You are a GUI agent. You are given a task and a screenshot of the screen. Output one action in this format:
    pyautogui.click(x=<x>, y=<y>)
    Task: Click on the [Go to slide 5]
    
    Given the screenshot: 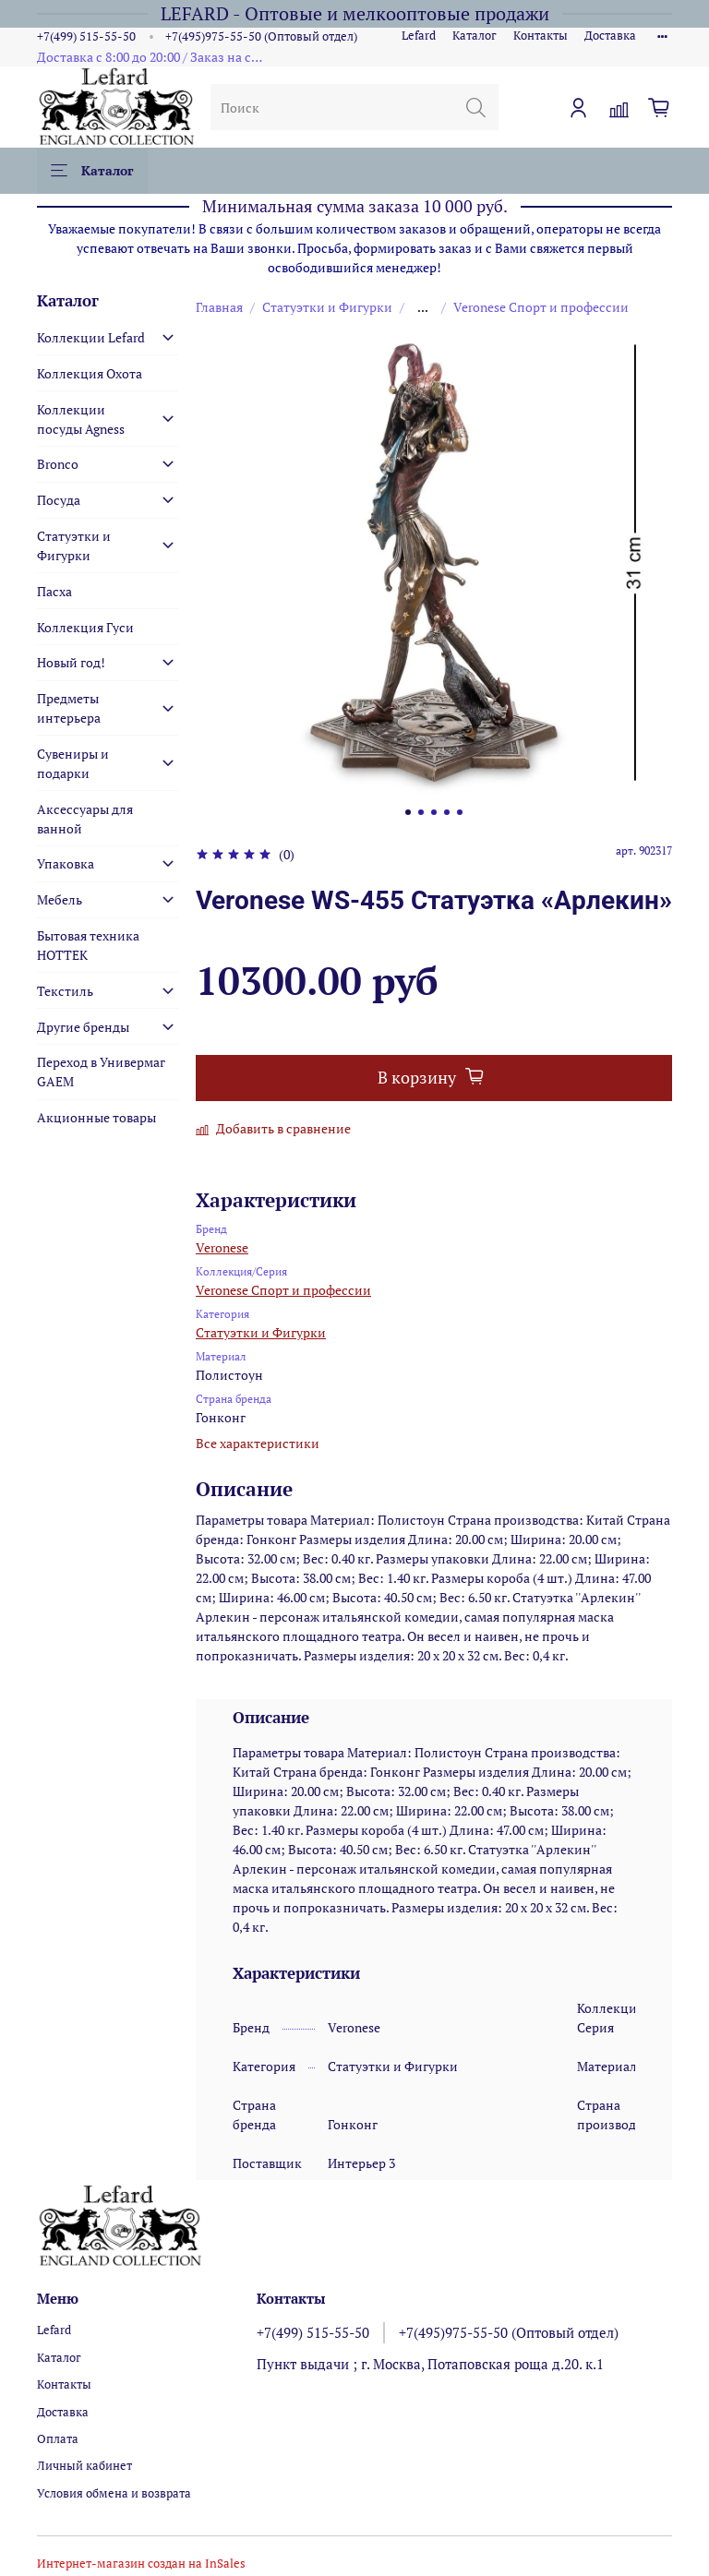 What is the action you would take?
    pyautogui.click(x=460, y=812)
    